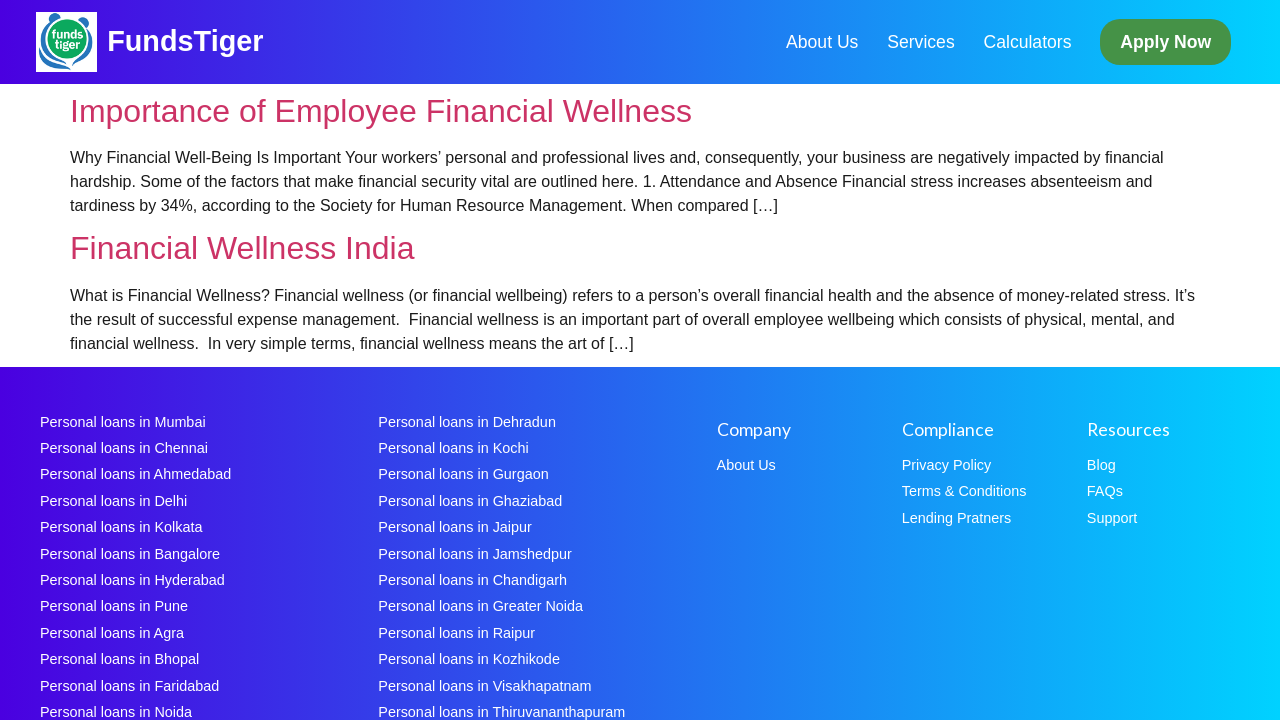 The image size is (1280, 720). Describe the element at coordinates (112, 633) in the screenshot. I see `Personal loans in Agra` at that location.